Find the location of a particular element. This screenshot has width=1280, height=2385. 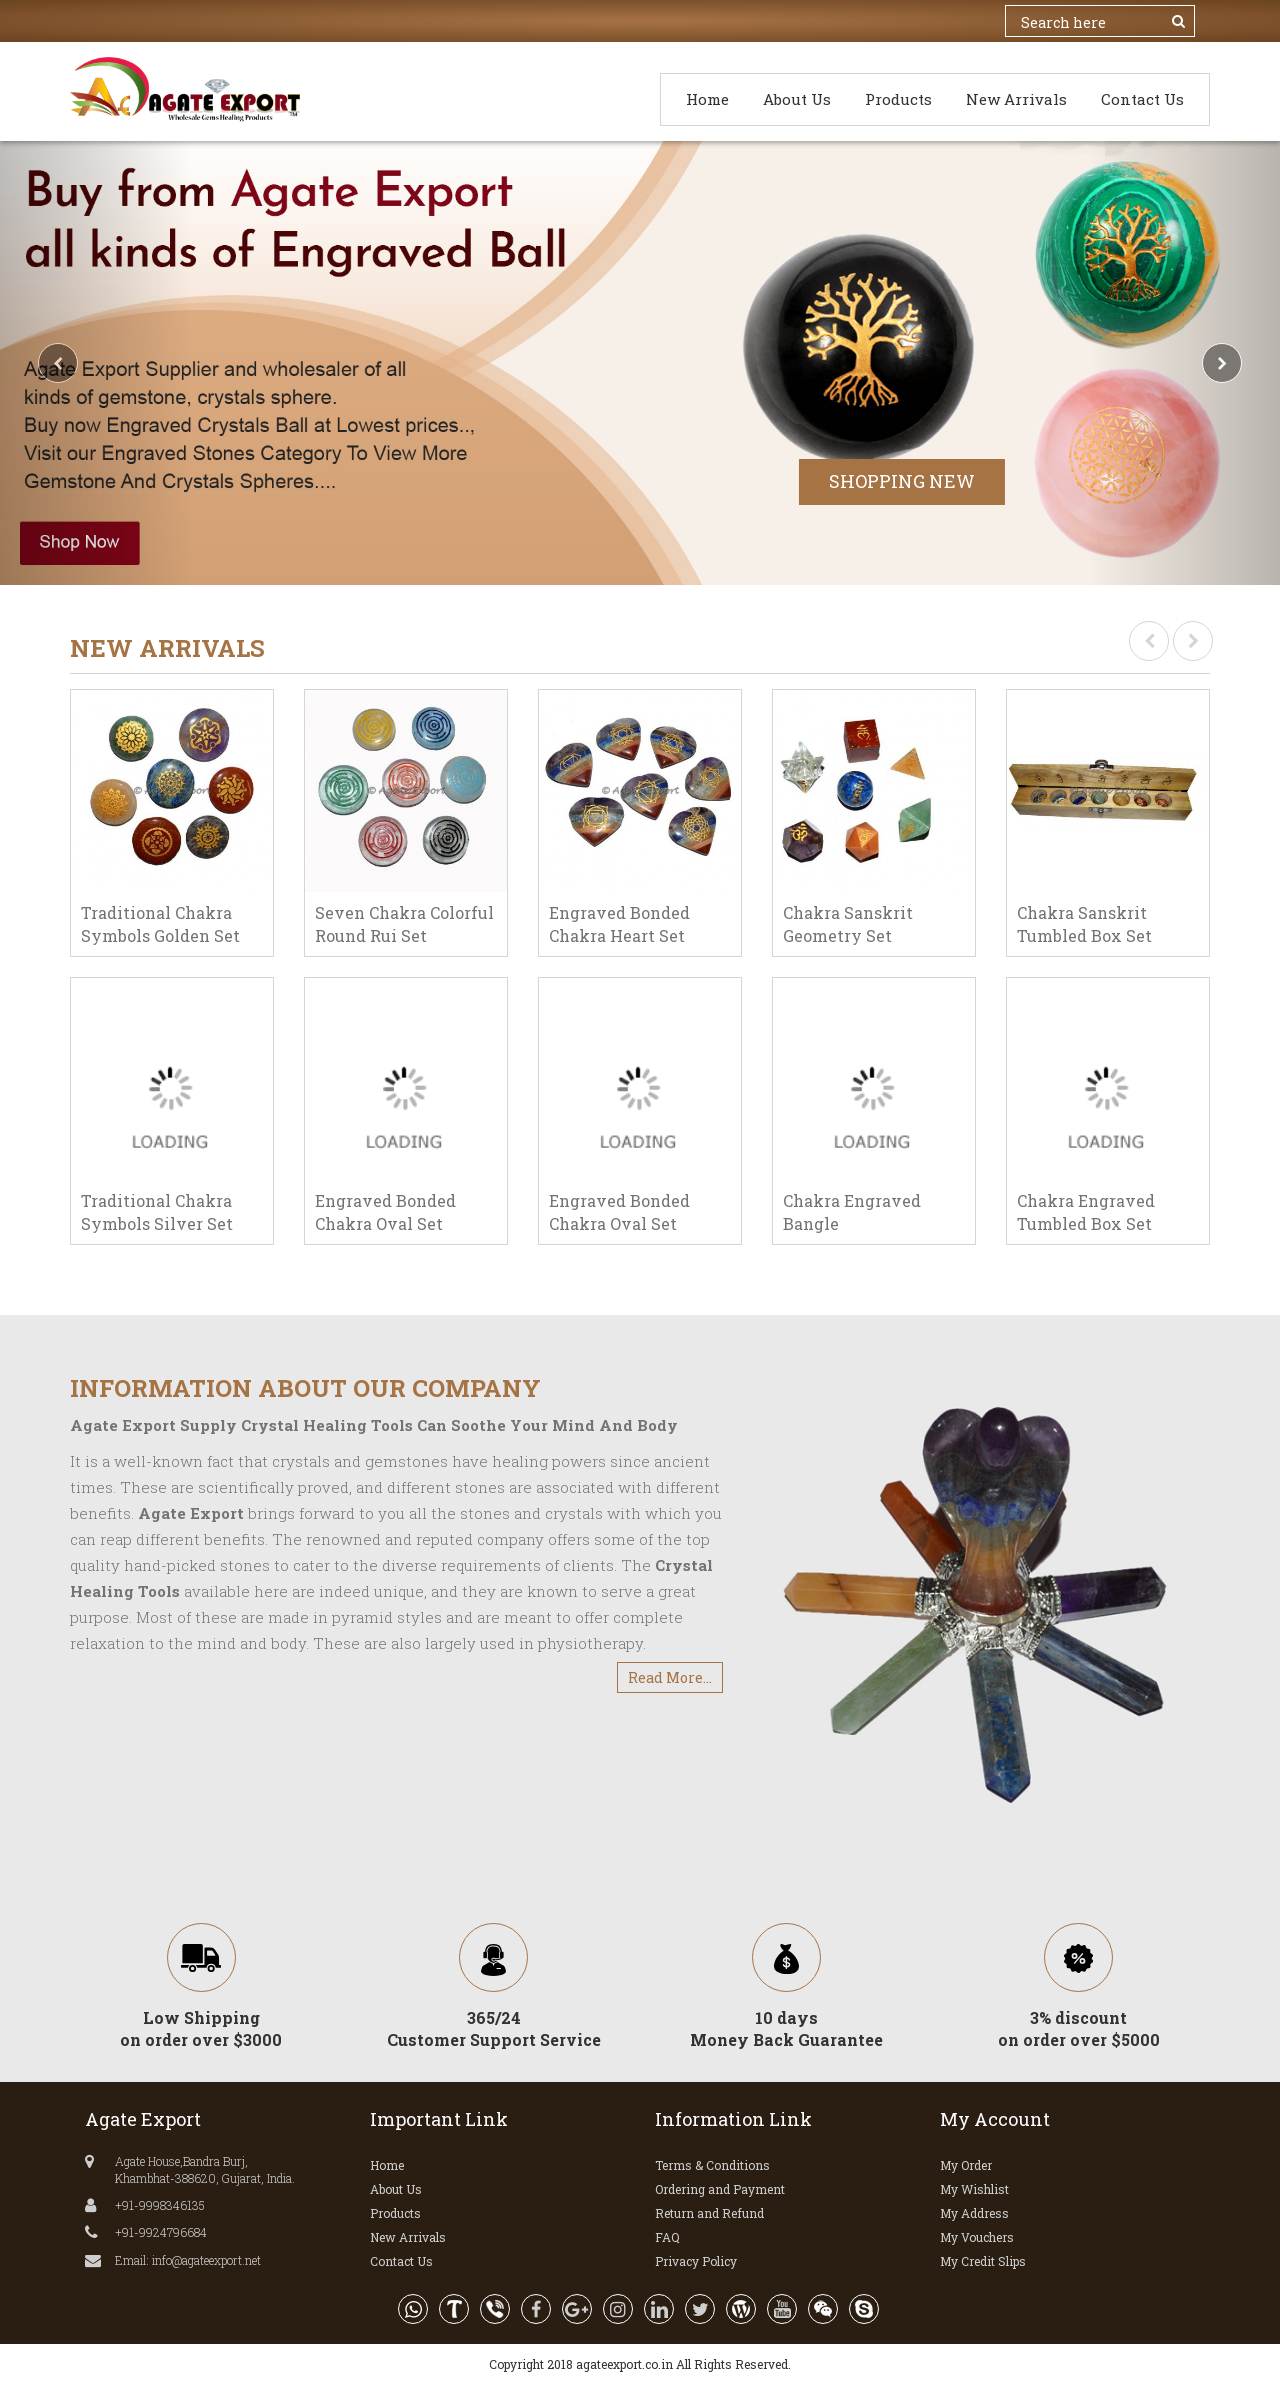

[presentation] is located at coordinates (1149, 641).